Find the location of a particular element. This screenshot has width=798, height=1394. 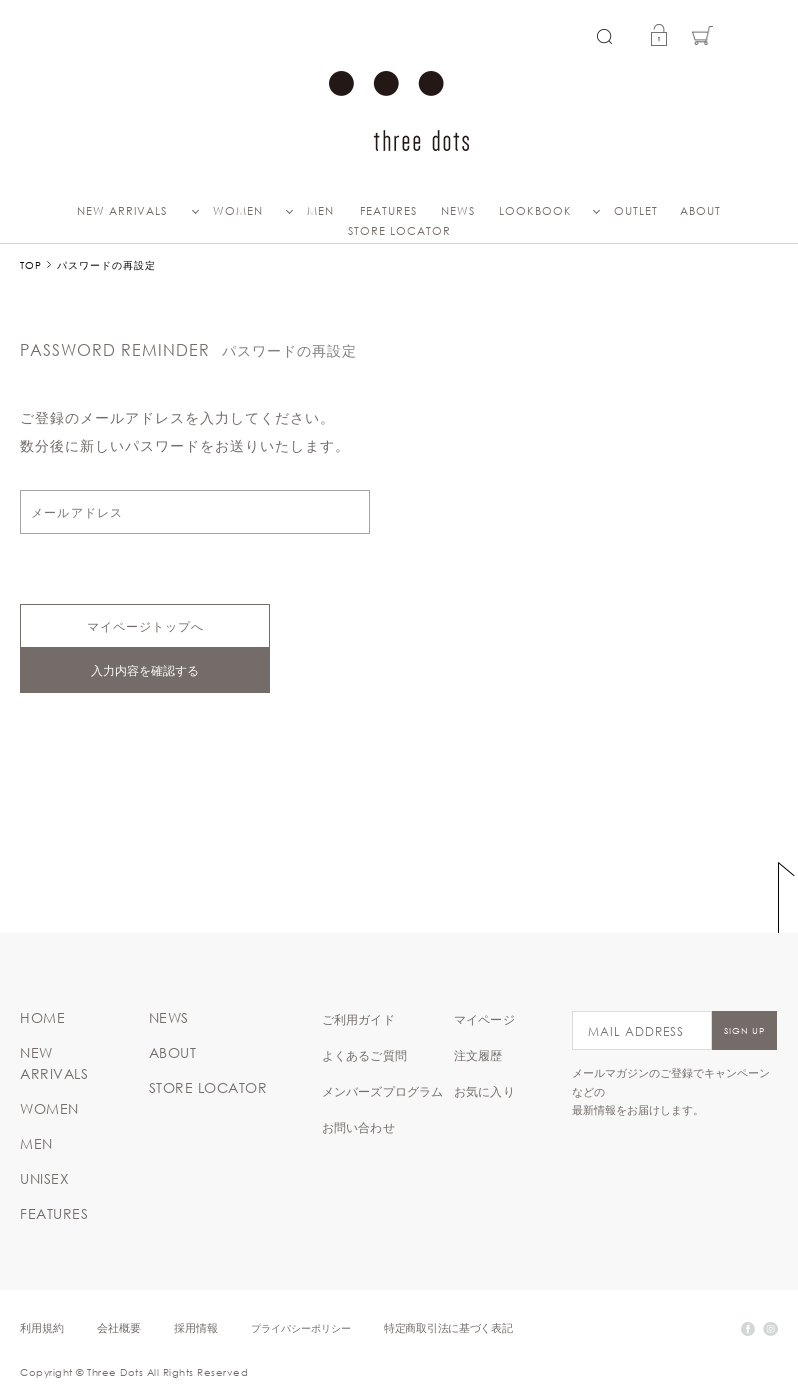

ご利用ガイド is located at coordinates (358, 1019).